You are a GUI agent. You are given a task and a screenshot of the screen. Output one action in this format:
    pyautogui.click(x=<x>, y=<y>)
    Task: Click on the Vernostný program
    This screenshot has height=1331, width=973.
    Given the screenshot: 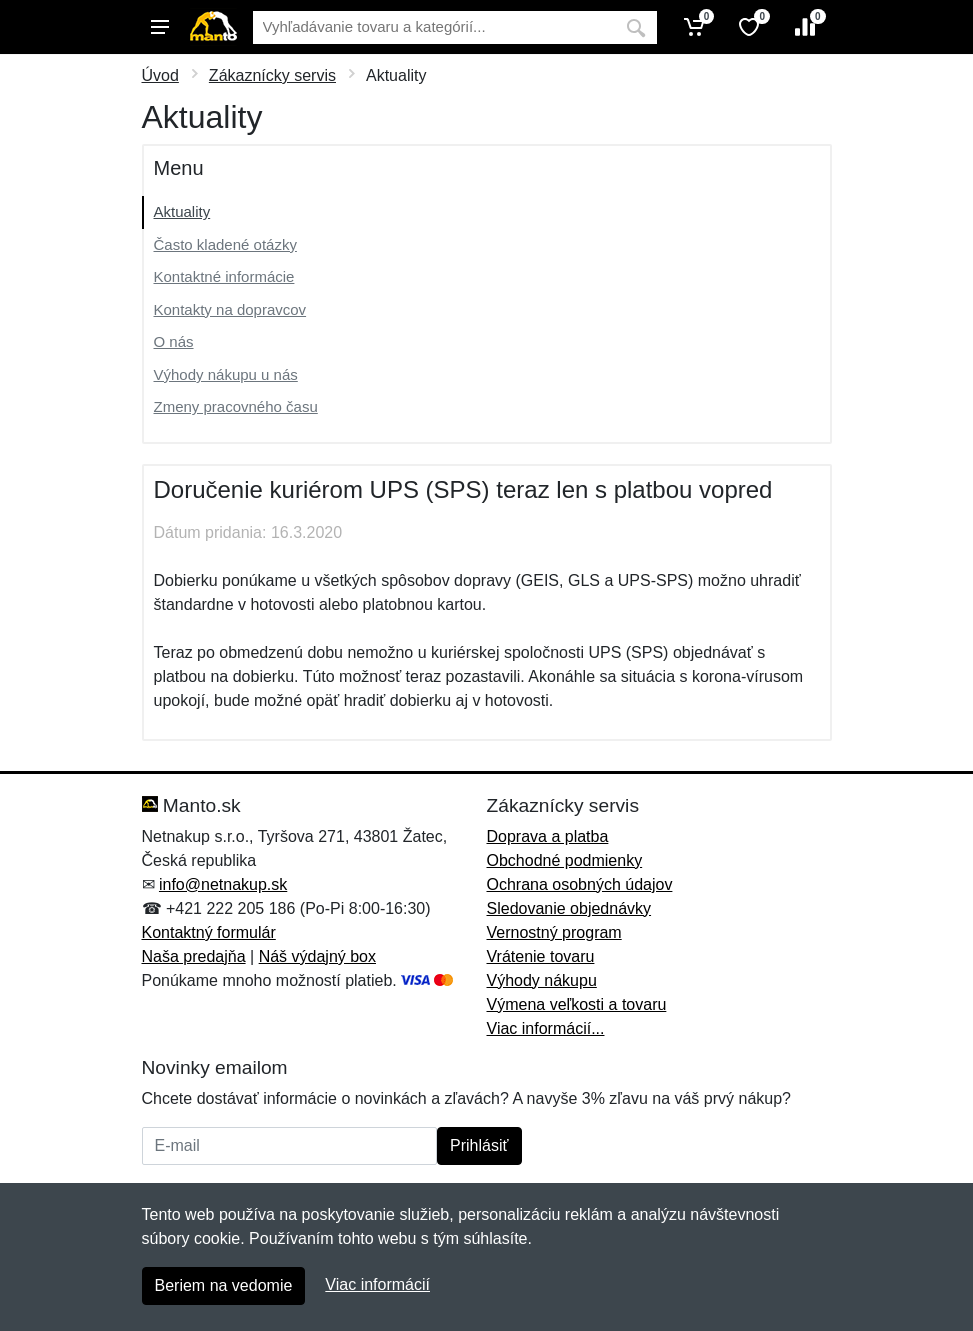 What is the action you would take?
    pyautogui.click(x=554, y=932)
    